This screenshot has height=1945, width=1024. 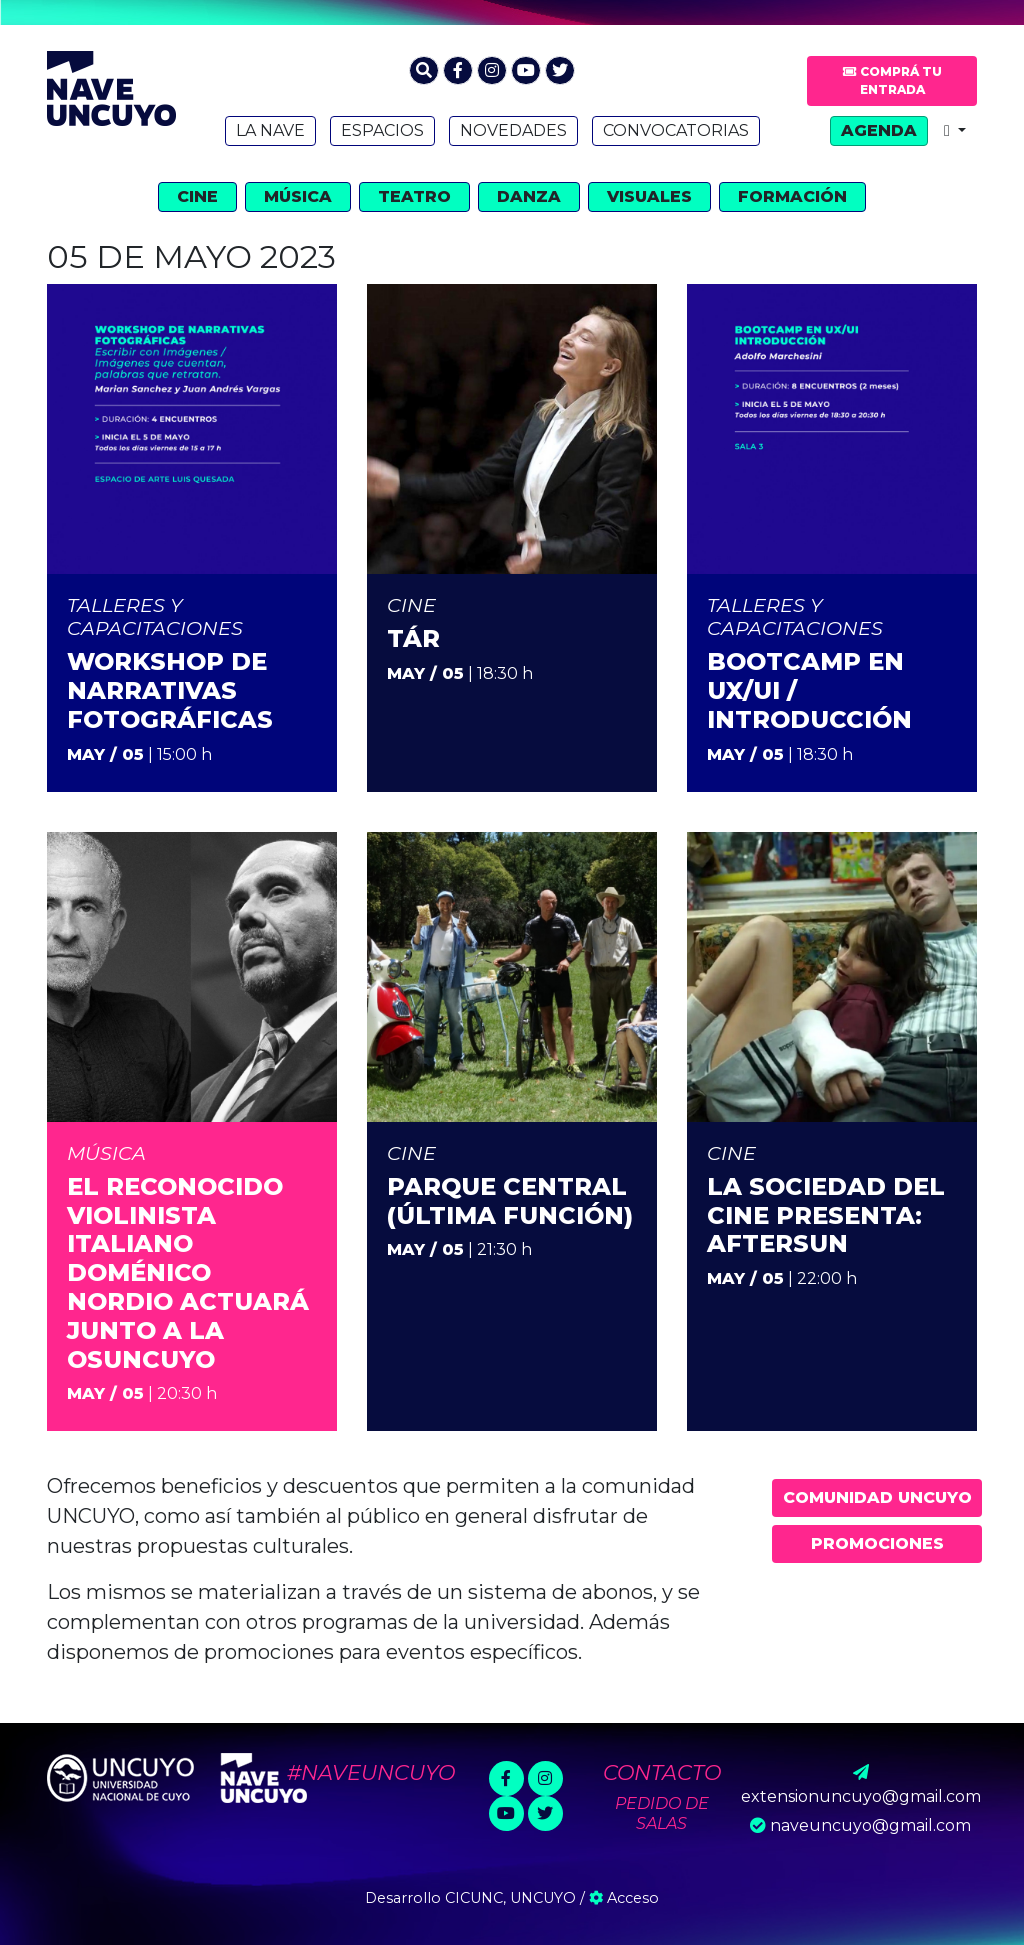 What do you see at coordinates (892, 80) in the screenshot?
I see `Comprá tu entrada` at bounding box center [892, 80].